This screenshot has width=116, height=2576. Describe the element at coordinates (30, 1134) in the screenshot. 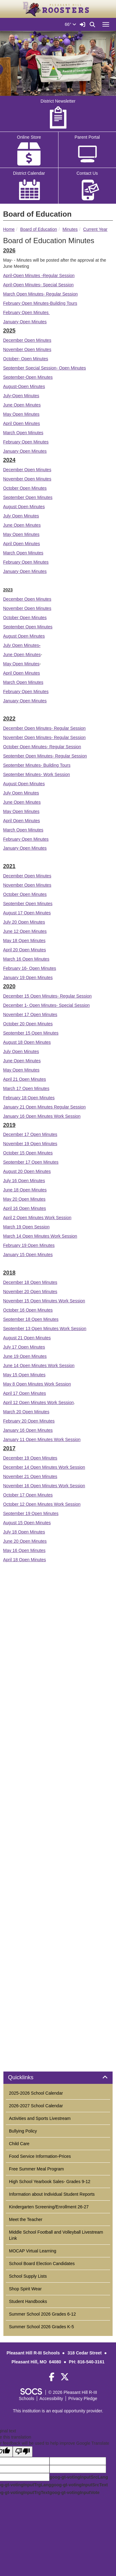

I see `December 17 Open Minutes` at that location.